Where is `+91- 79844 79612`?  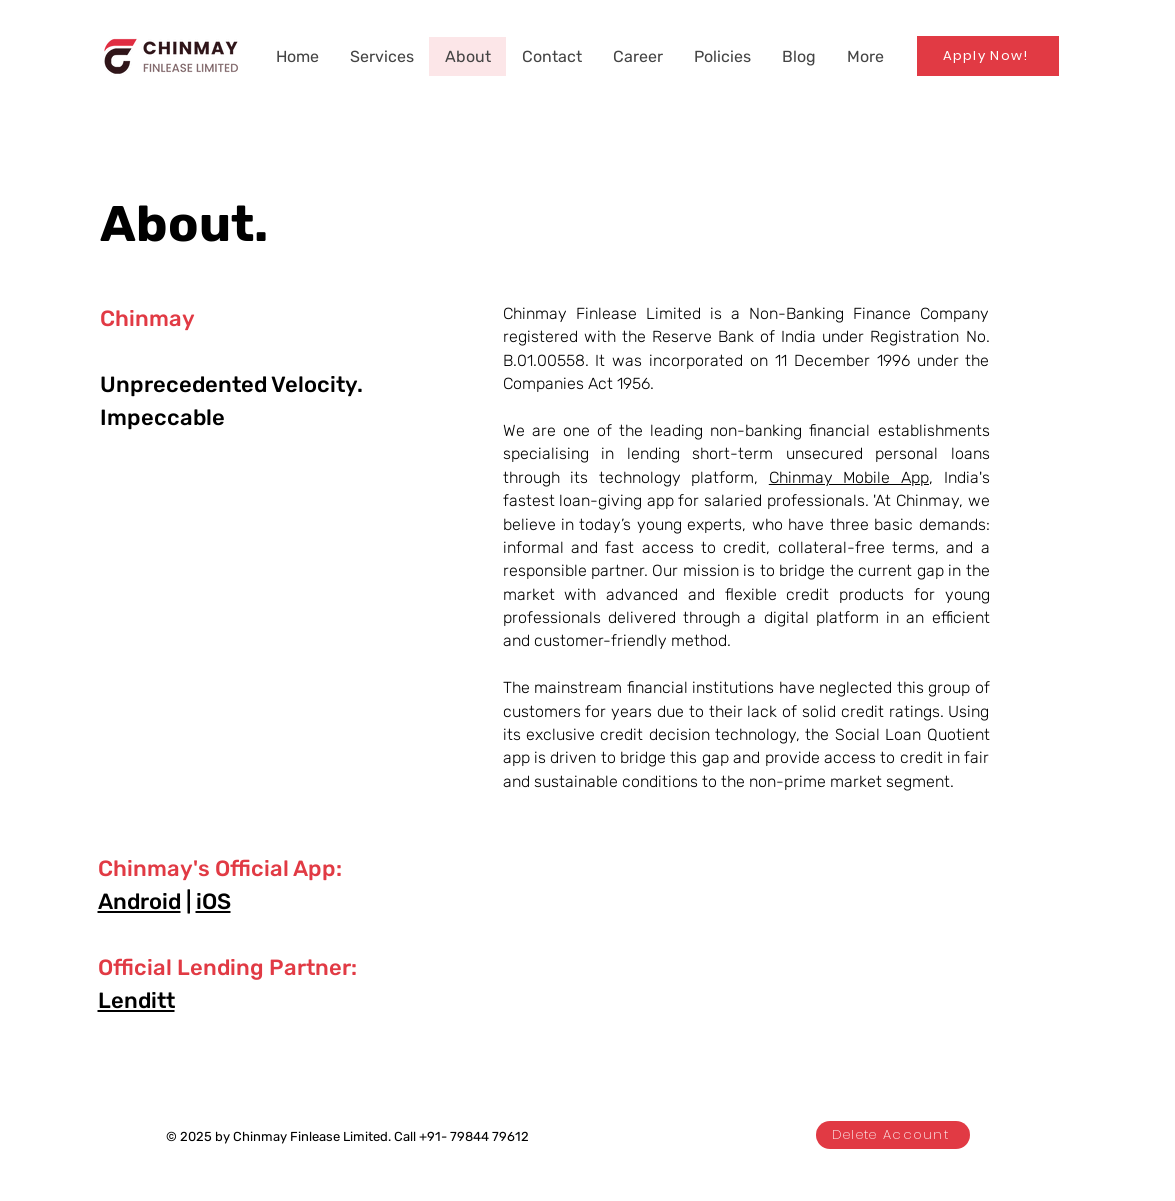
+91- 79844 79612 is located at coordinates (474, 1136).